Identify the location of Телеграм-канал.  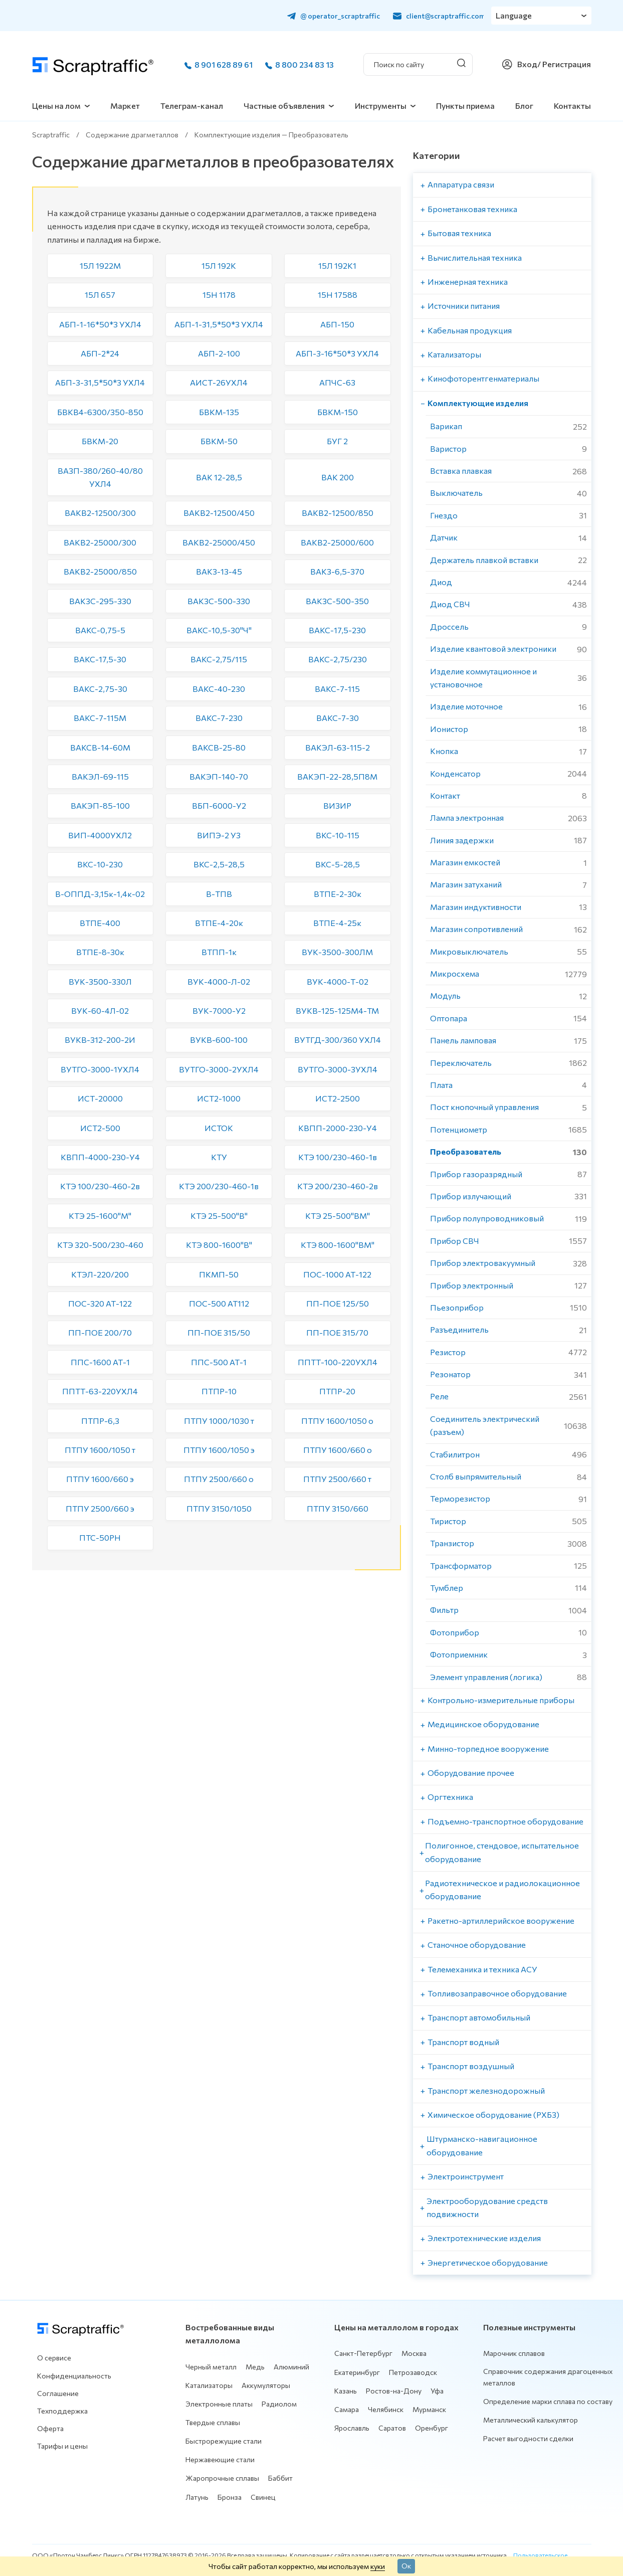
(191, 105).